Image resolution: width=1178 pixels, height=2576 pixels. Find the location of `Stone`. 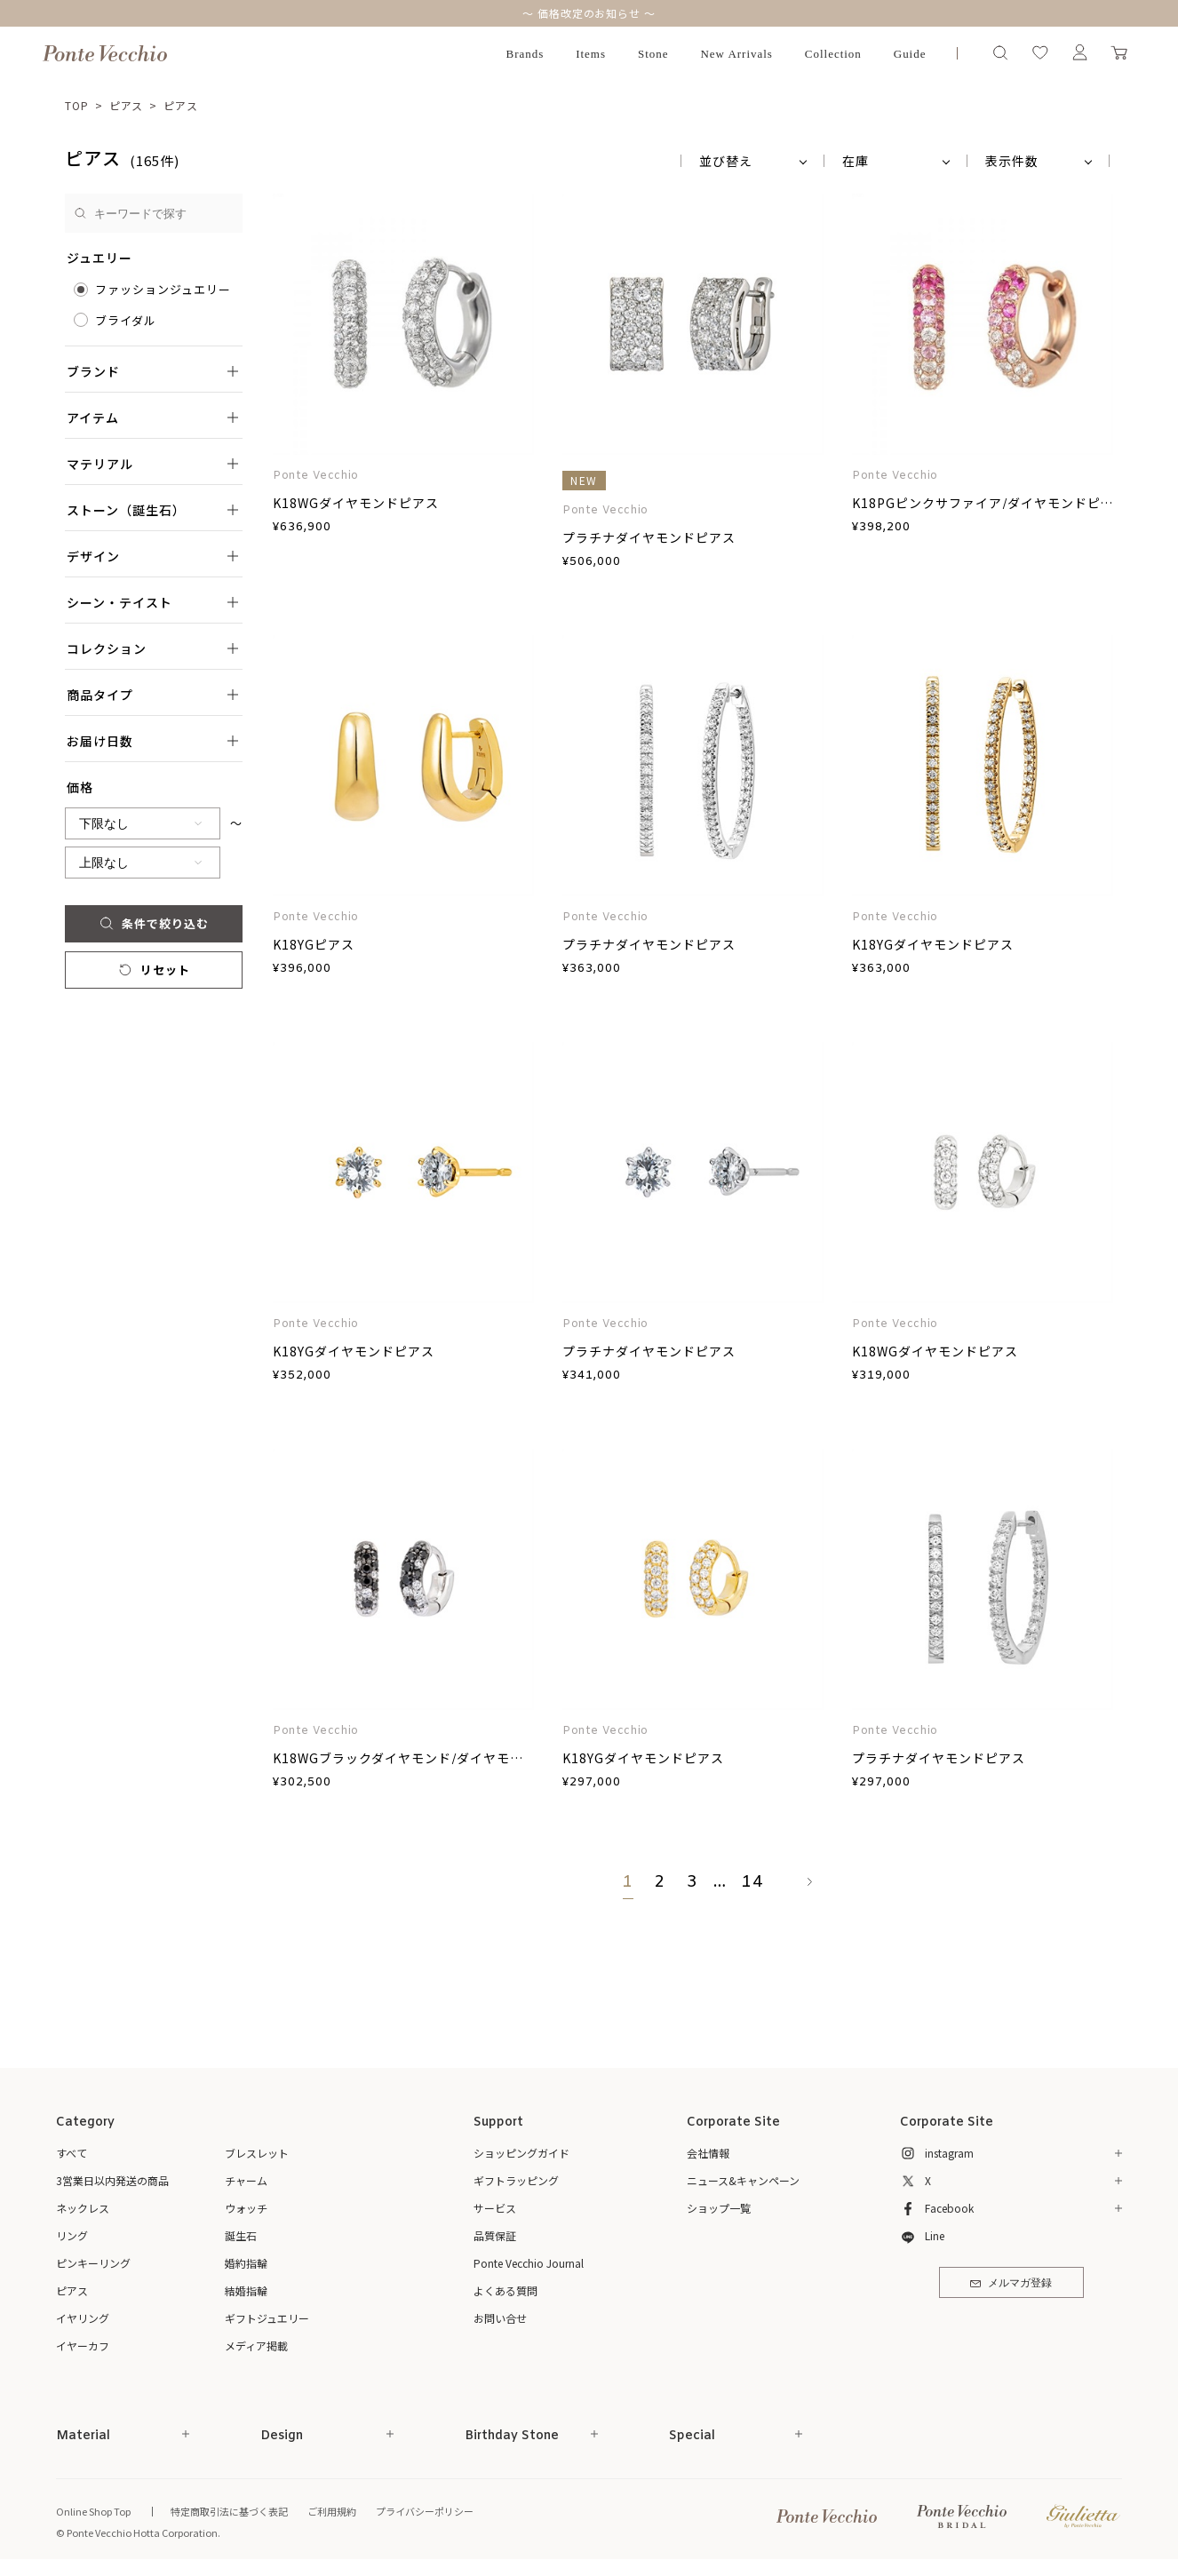

Stone is located at coordinates (653, 53).